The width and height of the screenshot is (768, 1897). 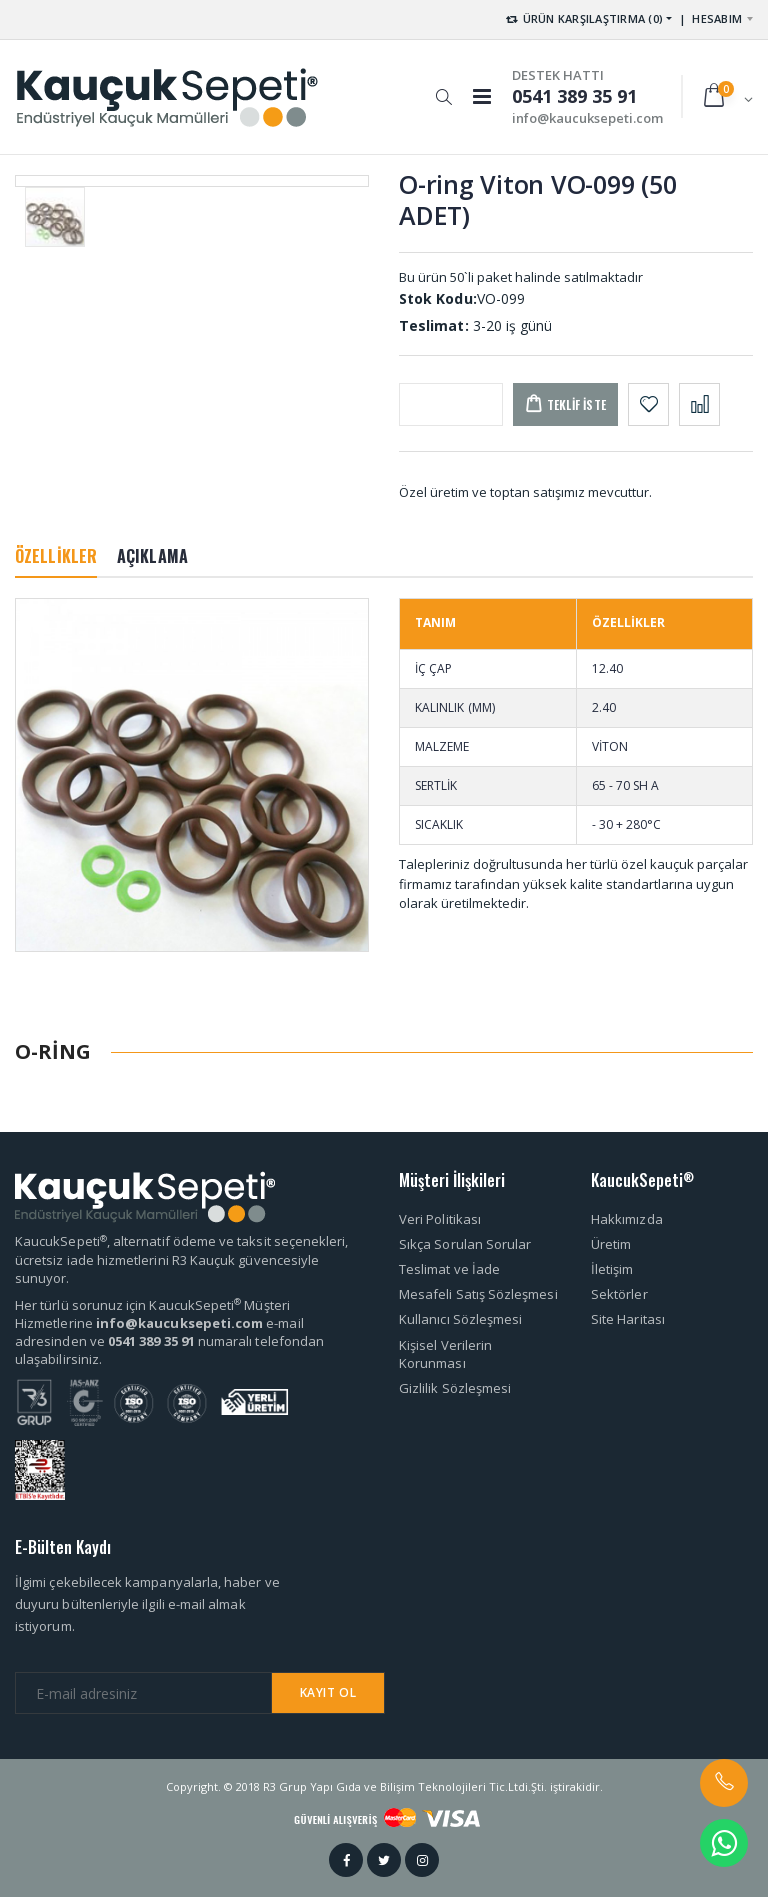 What do you see at coordinates (152, 556) in the screenshot?
I see `AÇIKLAMA [tab]` at bounding box center [152, 556].